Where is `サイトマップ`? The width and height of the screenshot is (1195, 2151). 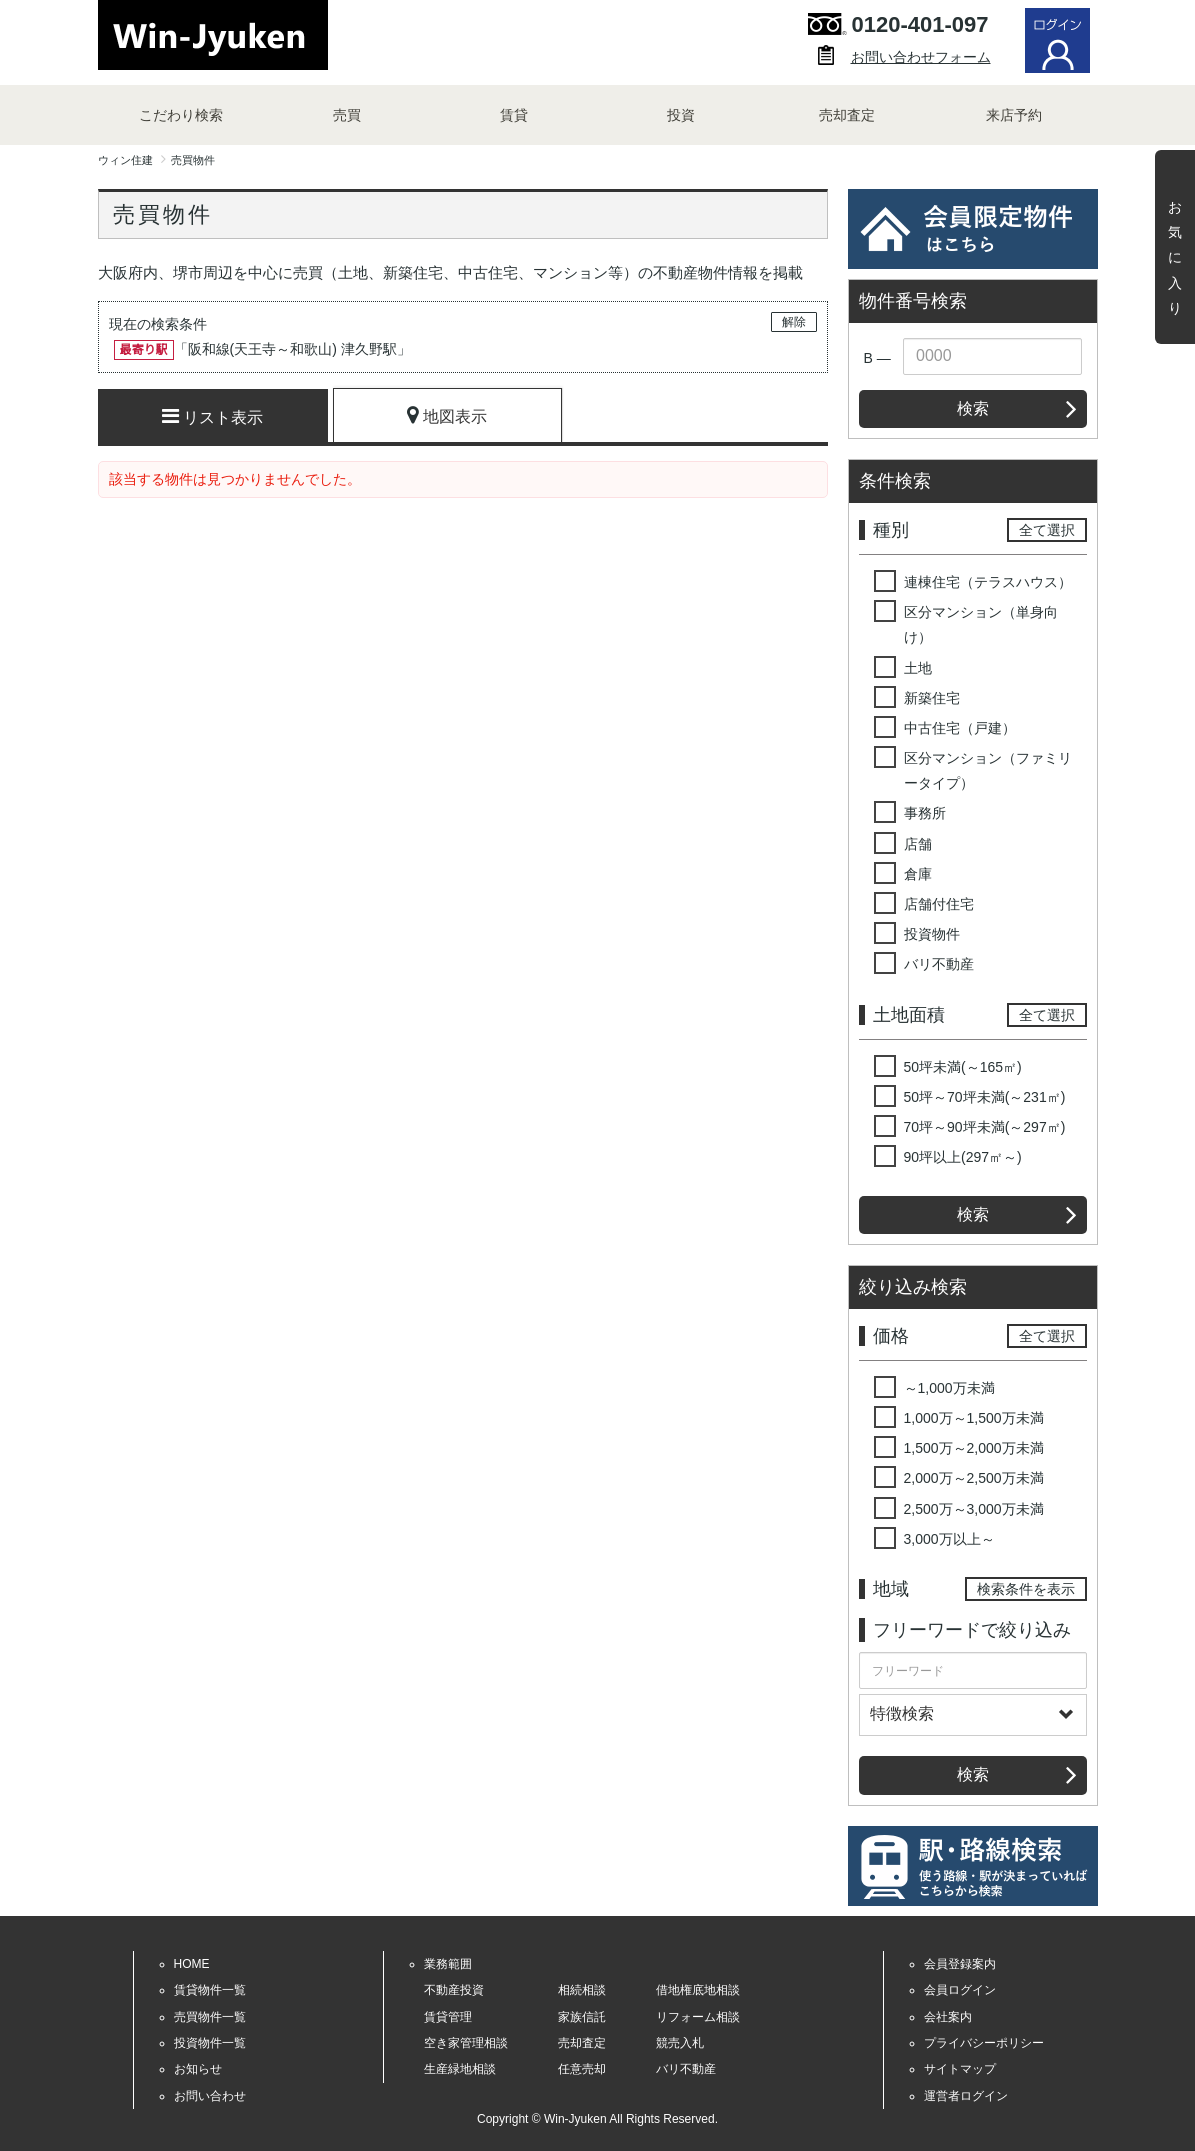
サイトマップ is located at coordinates (960, 2069).